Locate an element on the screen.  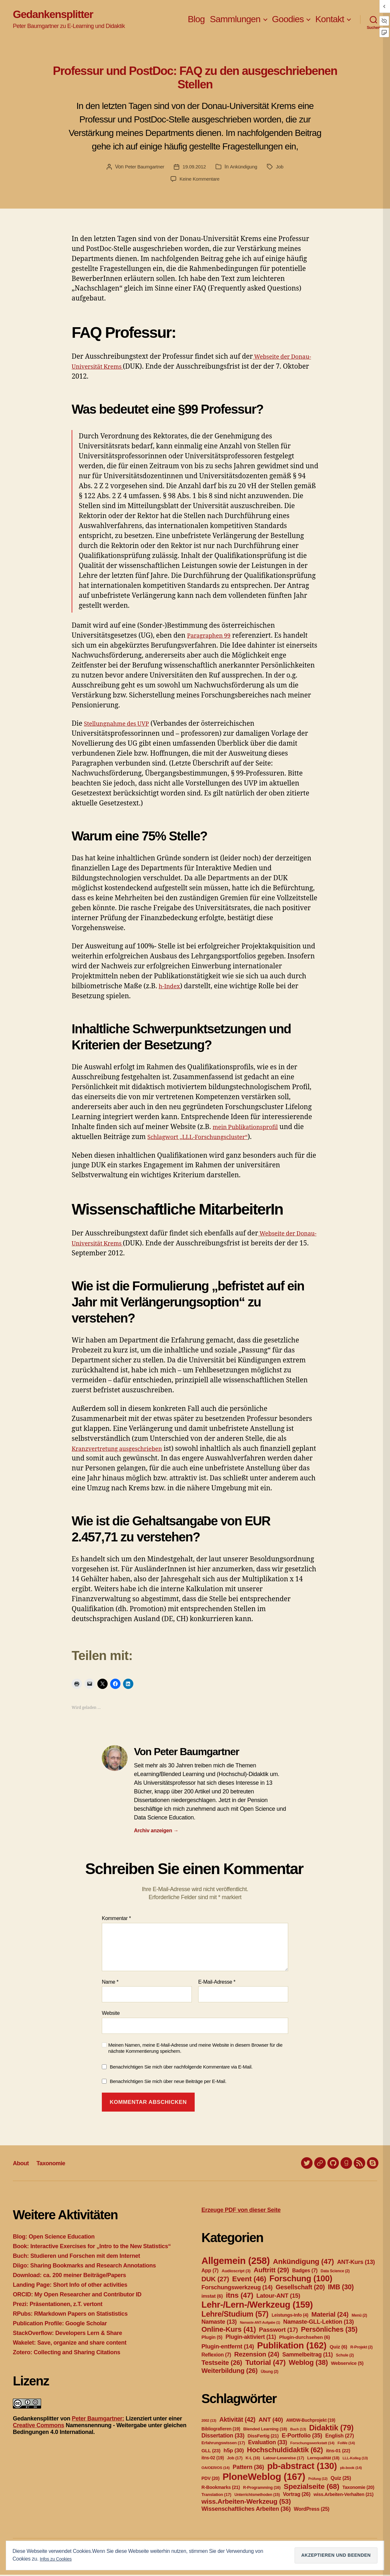
Latour-ANT [Latour-ANT (15 Einträge)] is located at coordinates (278, 2296).